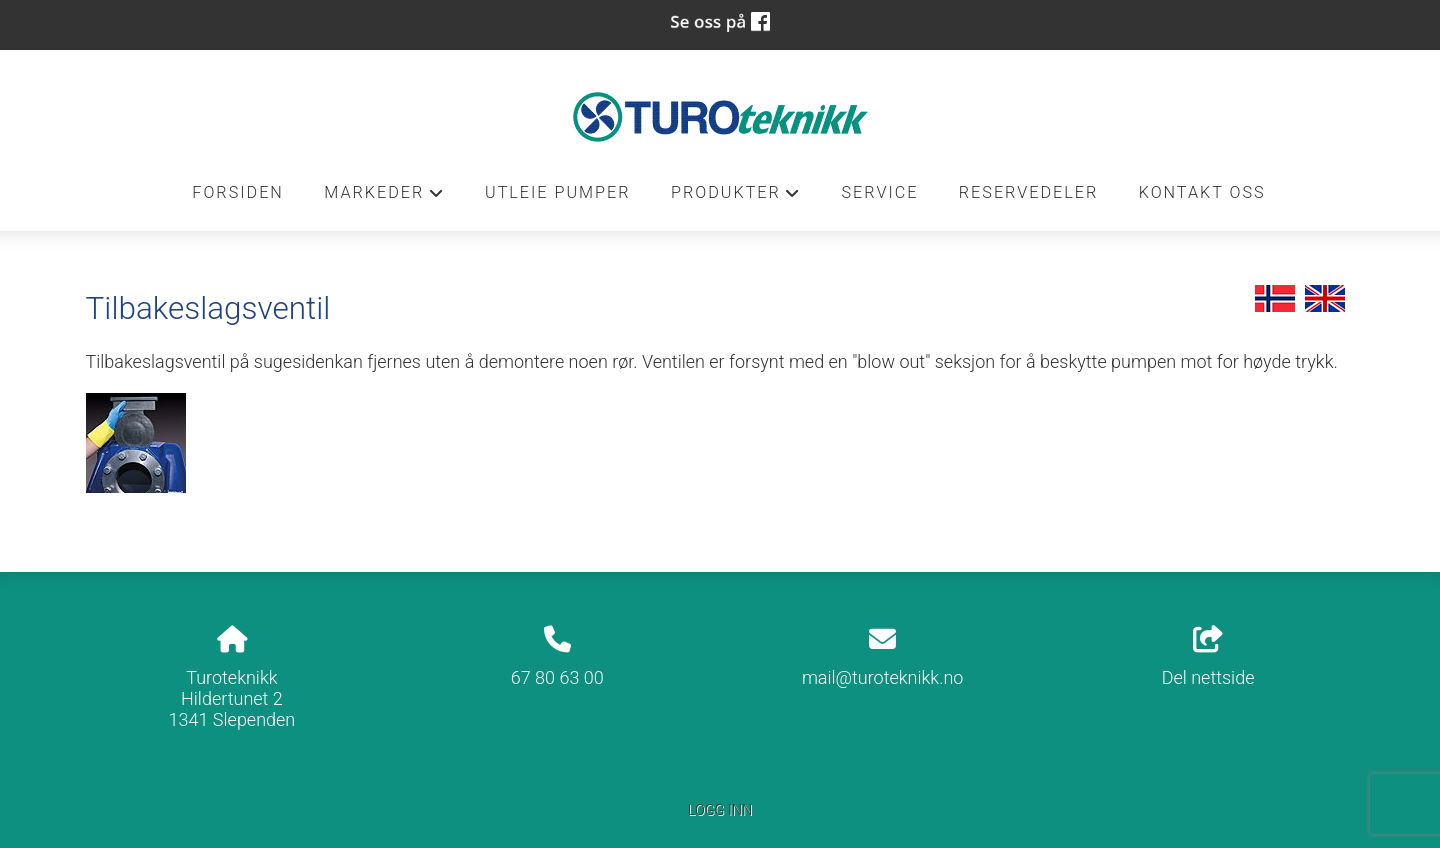 This screenshot has width=1440, height=848. What do you see at coordinates (879, 192) in the screenshot?
I see `Service` at bounding box center [879, 192].